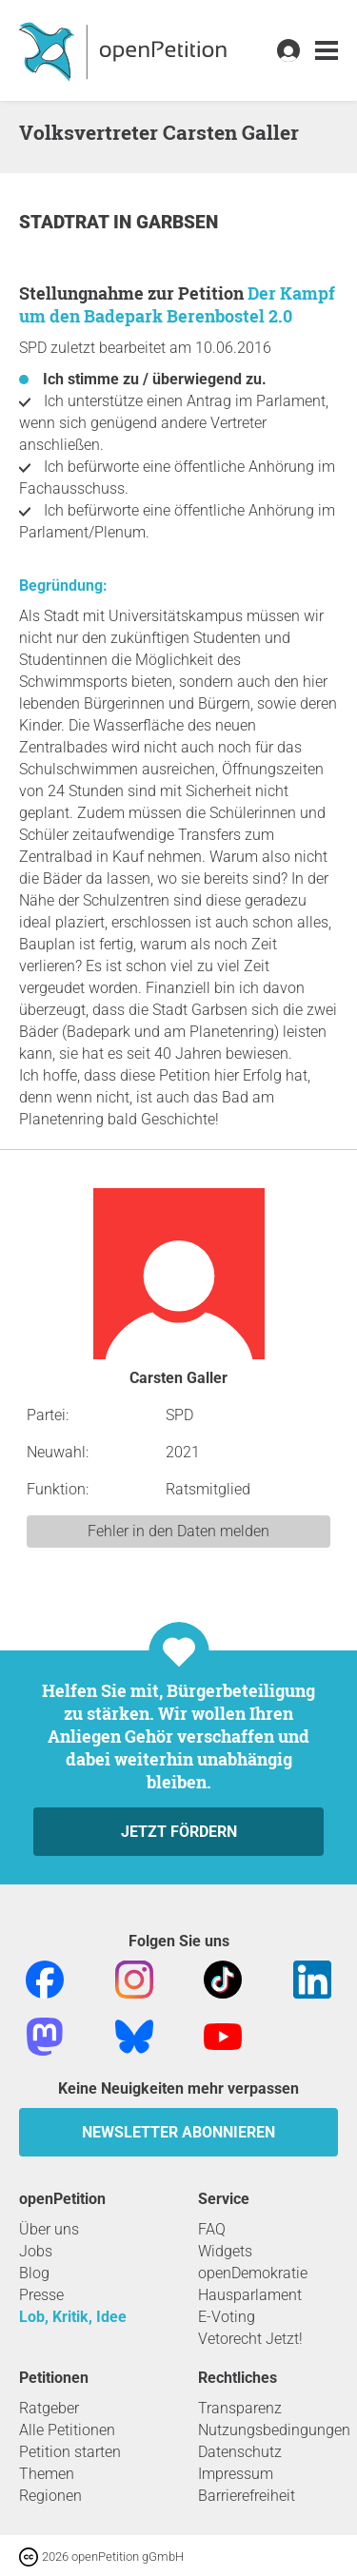 This screenshot has width=357, height=2576. I want to click on Hausparlament, so click(250, 2295).